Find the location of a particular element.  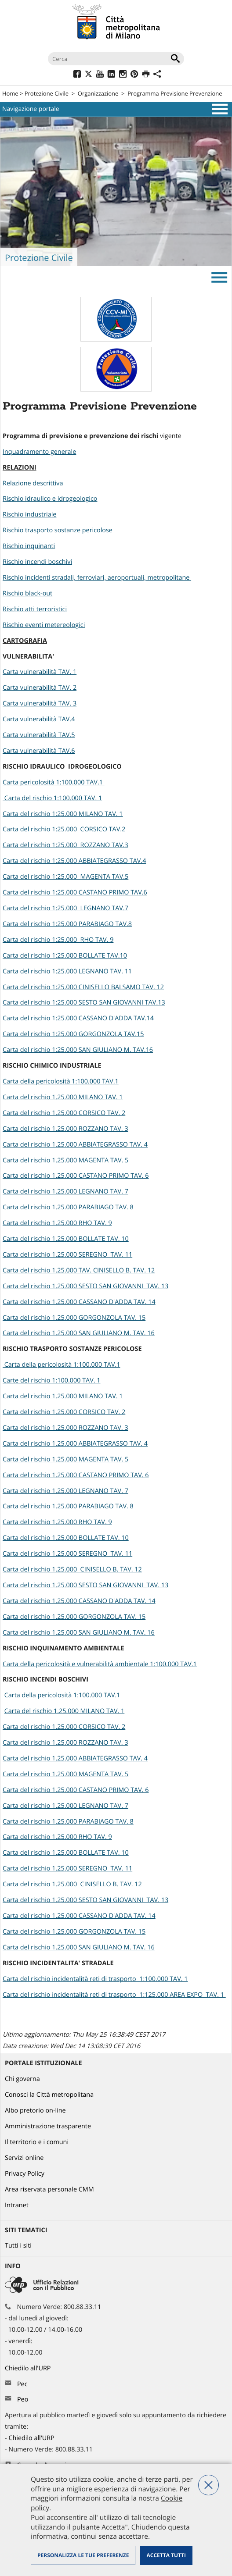

Carta del rischio 1.25.000 SEREGNO TAV. 11 is located at coordinates (67, 1255).